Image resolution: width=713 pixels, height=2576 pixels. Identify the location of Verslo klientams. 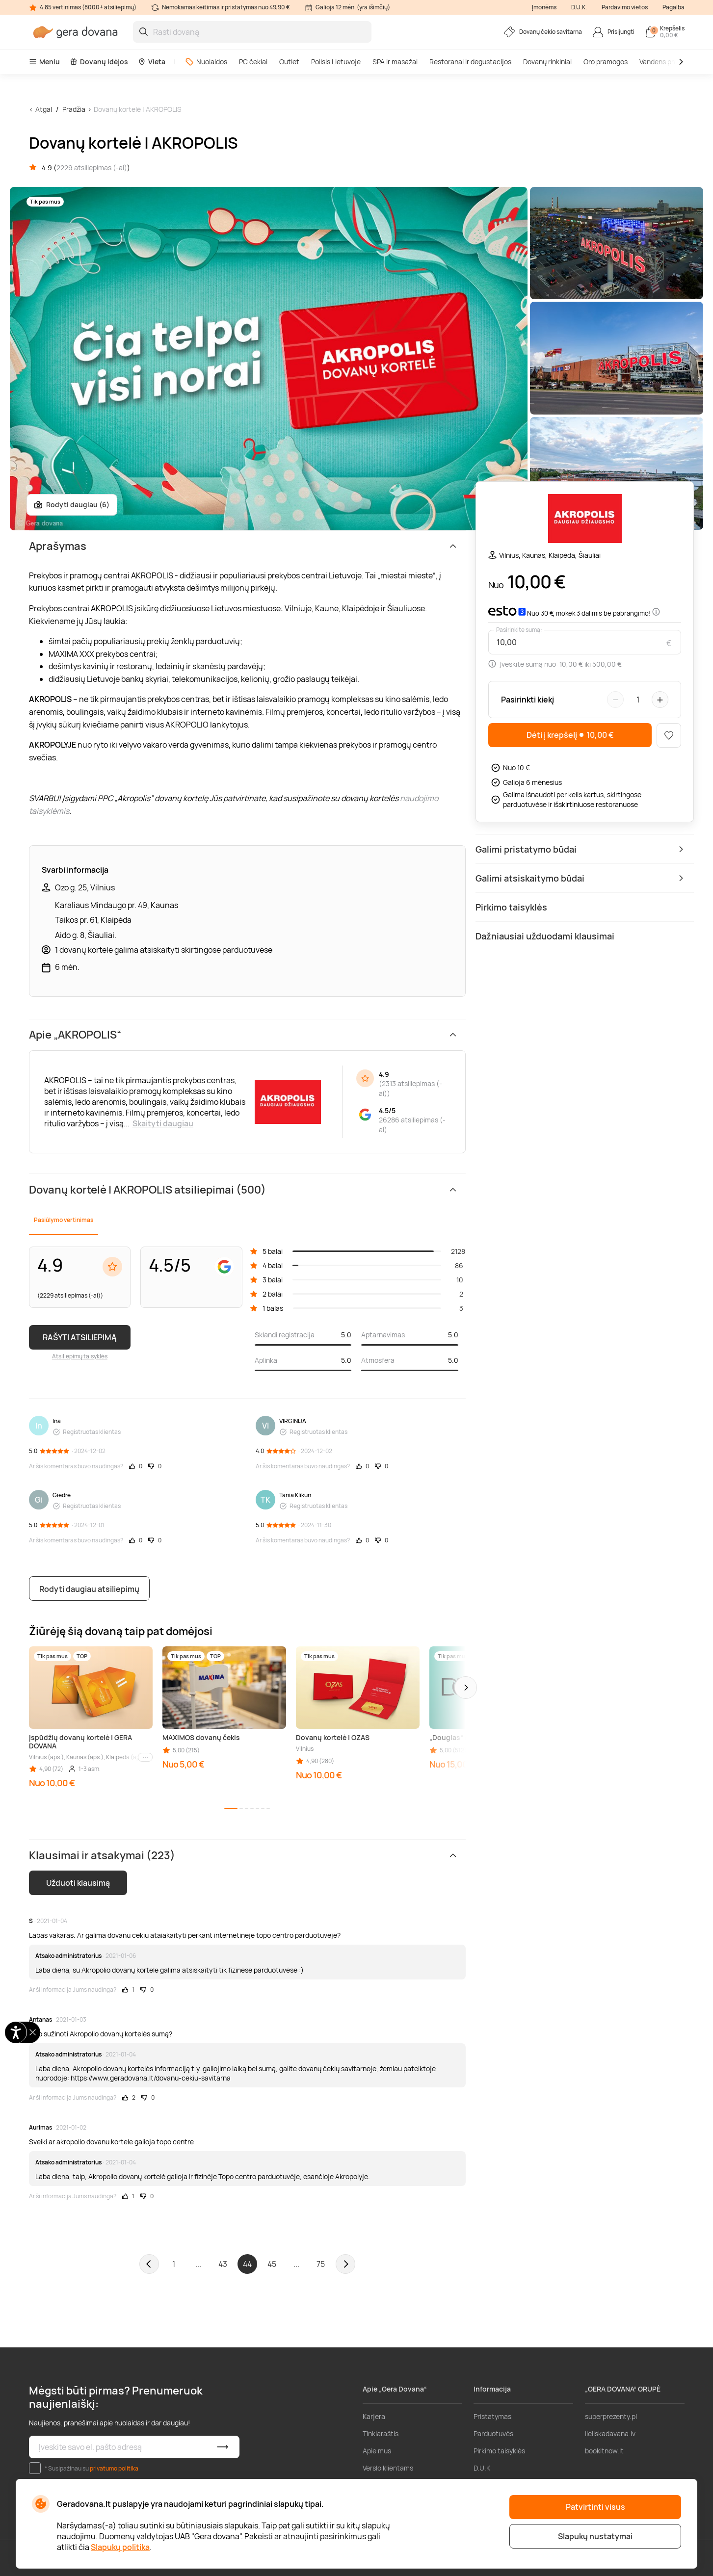
(388, 2467).